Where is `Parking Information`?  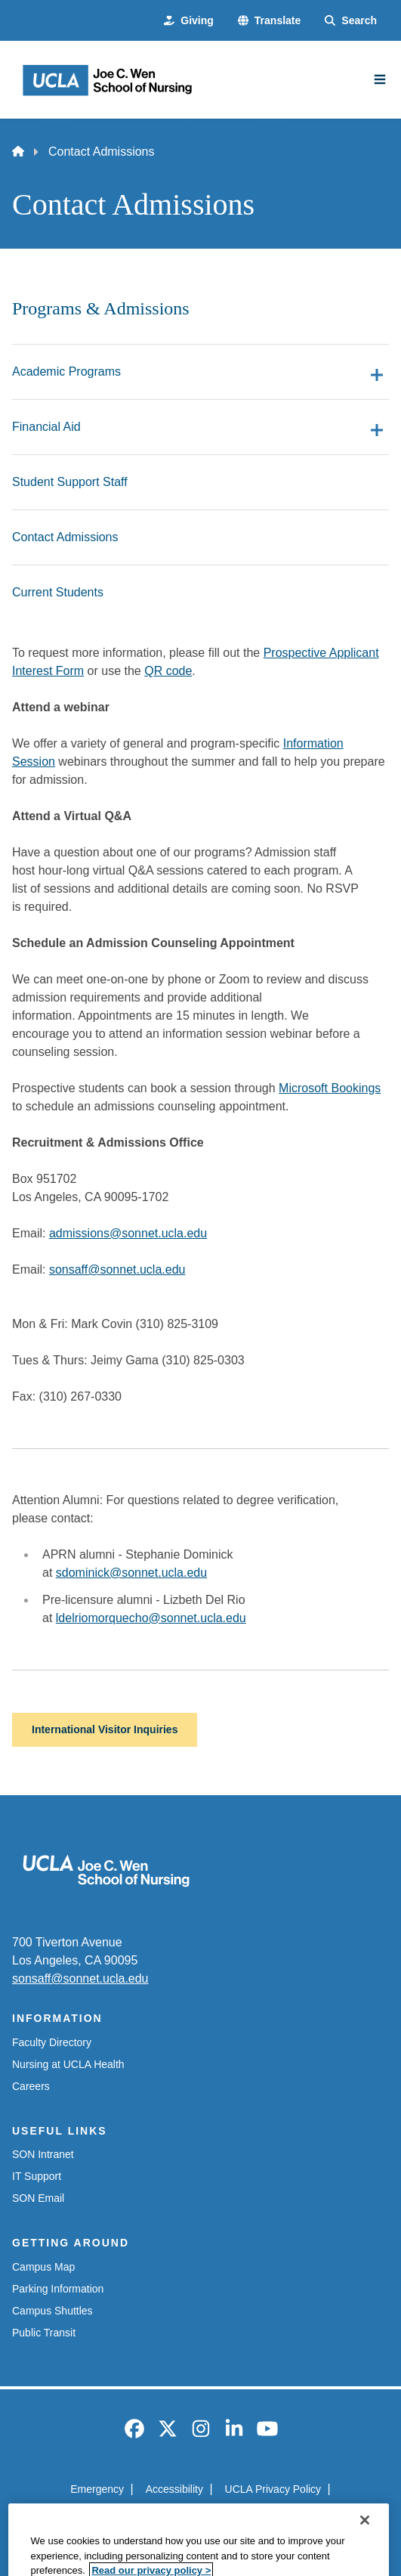
Parking Information is located at coordinates (57, 2289).